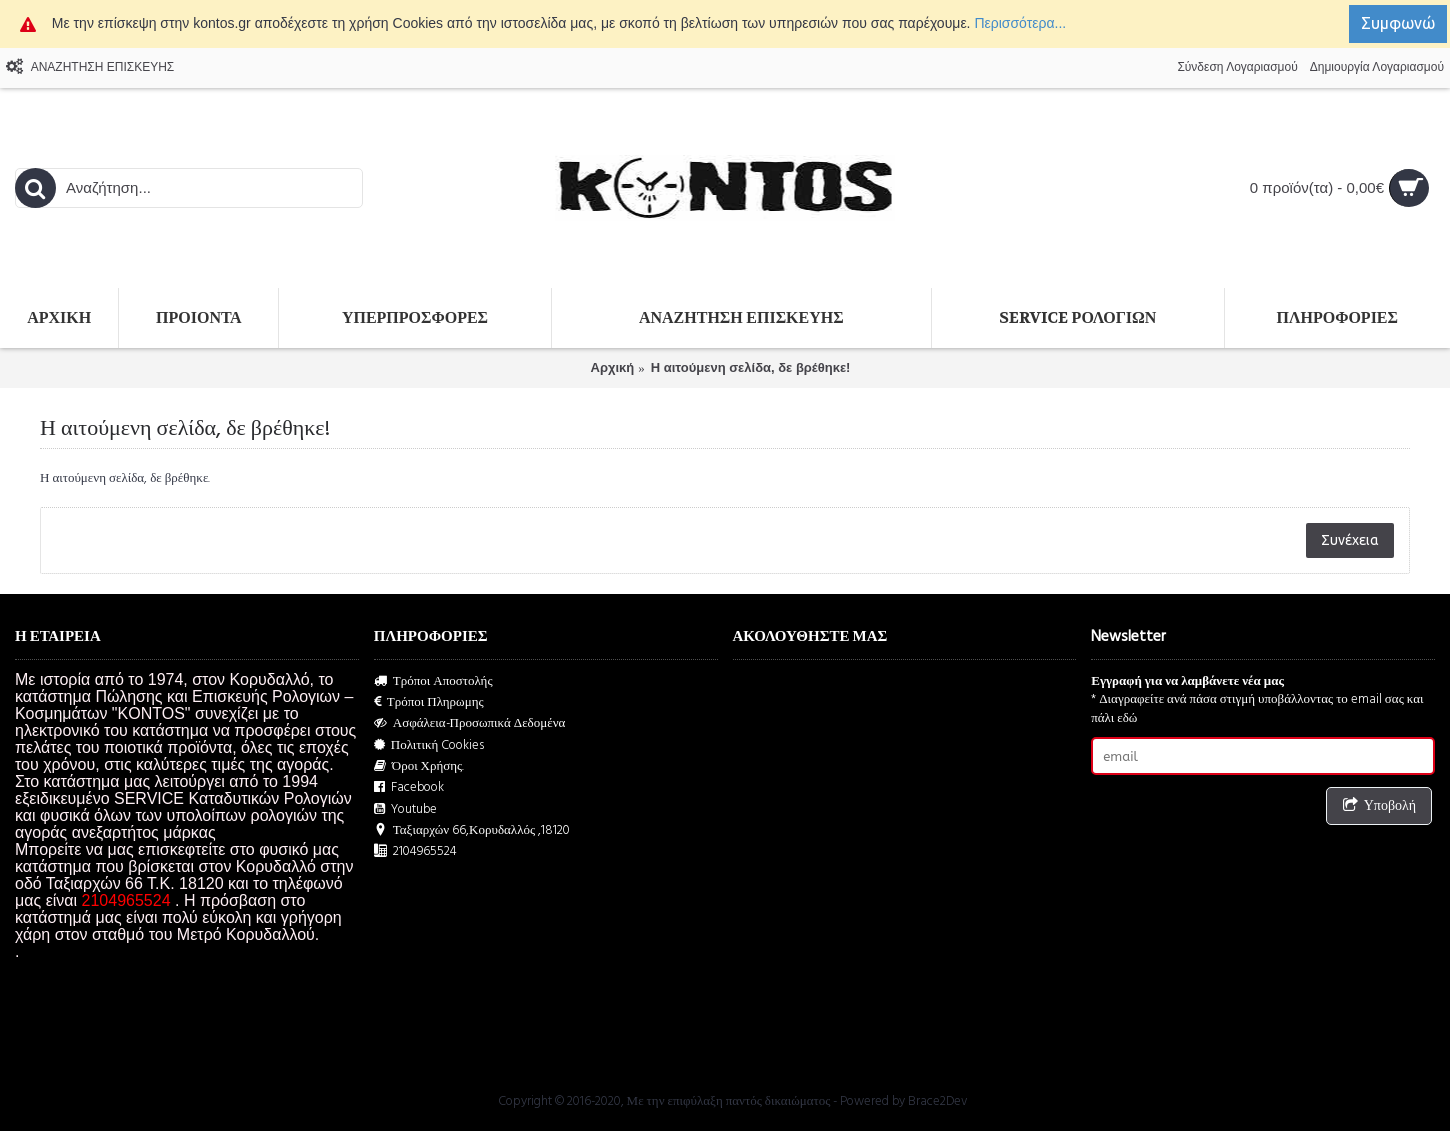 This screenshot has width=1450, height=1131. Describe the element at coordinates (415, 851) in the screenshot. I see `2104965524` at that location.